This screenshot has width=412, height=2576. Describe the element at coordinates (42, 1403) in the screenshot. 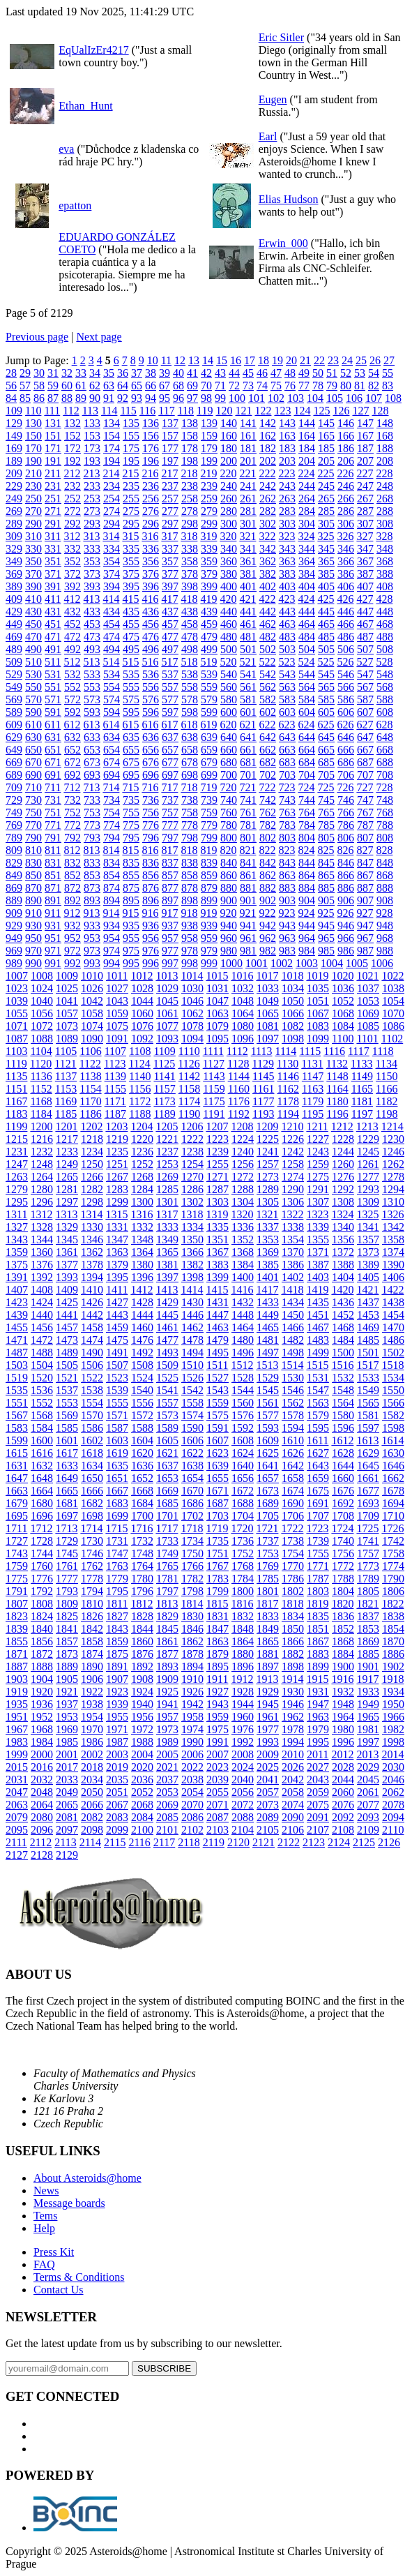

I see `1552` at that location.